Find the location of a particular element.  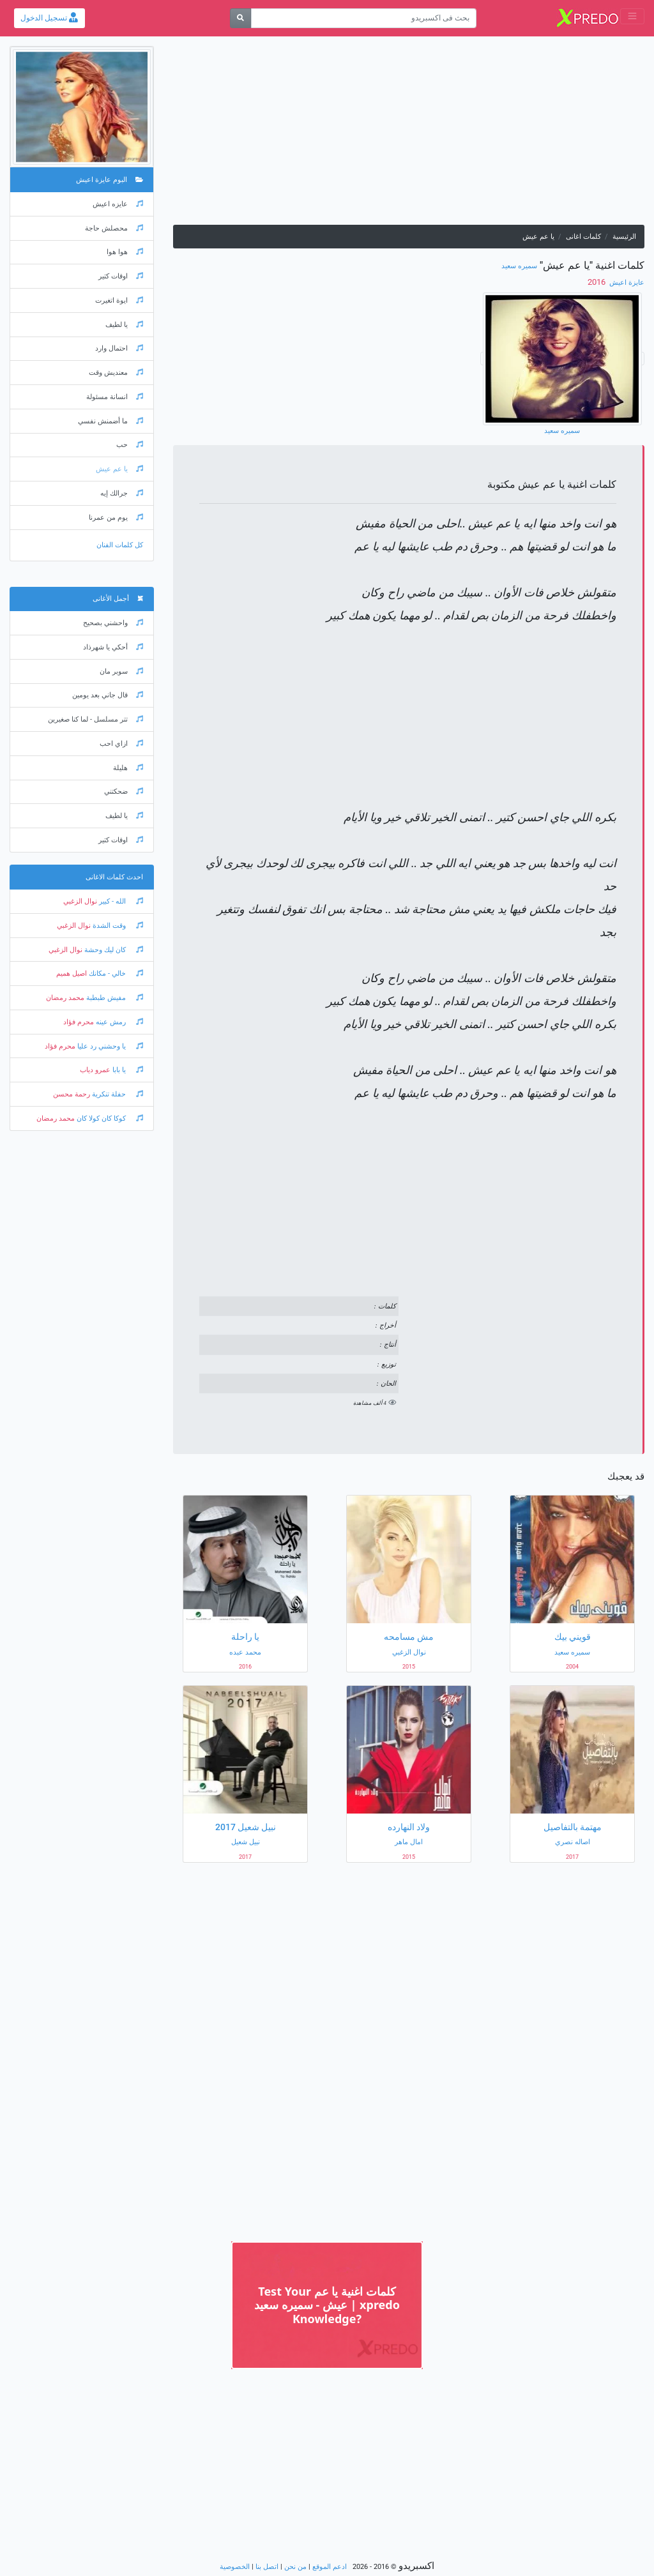

ايوة اتغيرت is located at coordinates (119, 300).